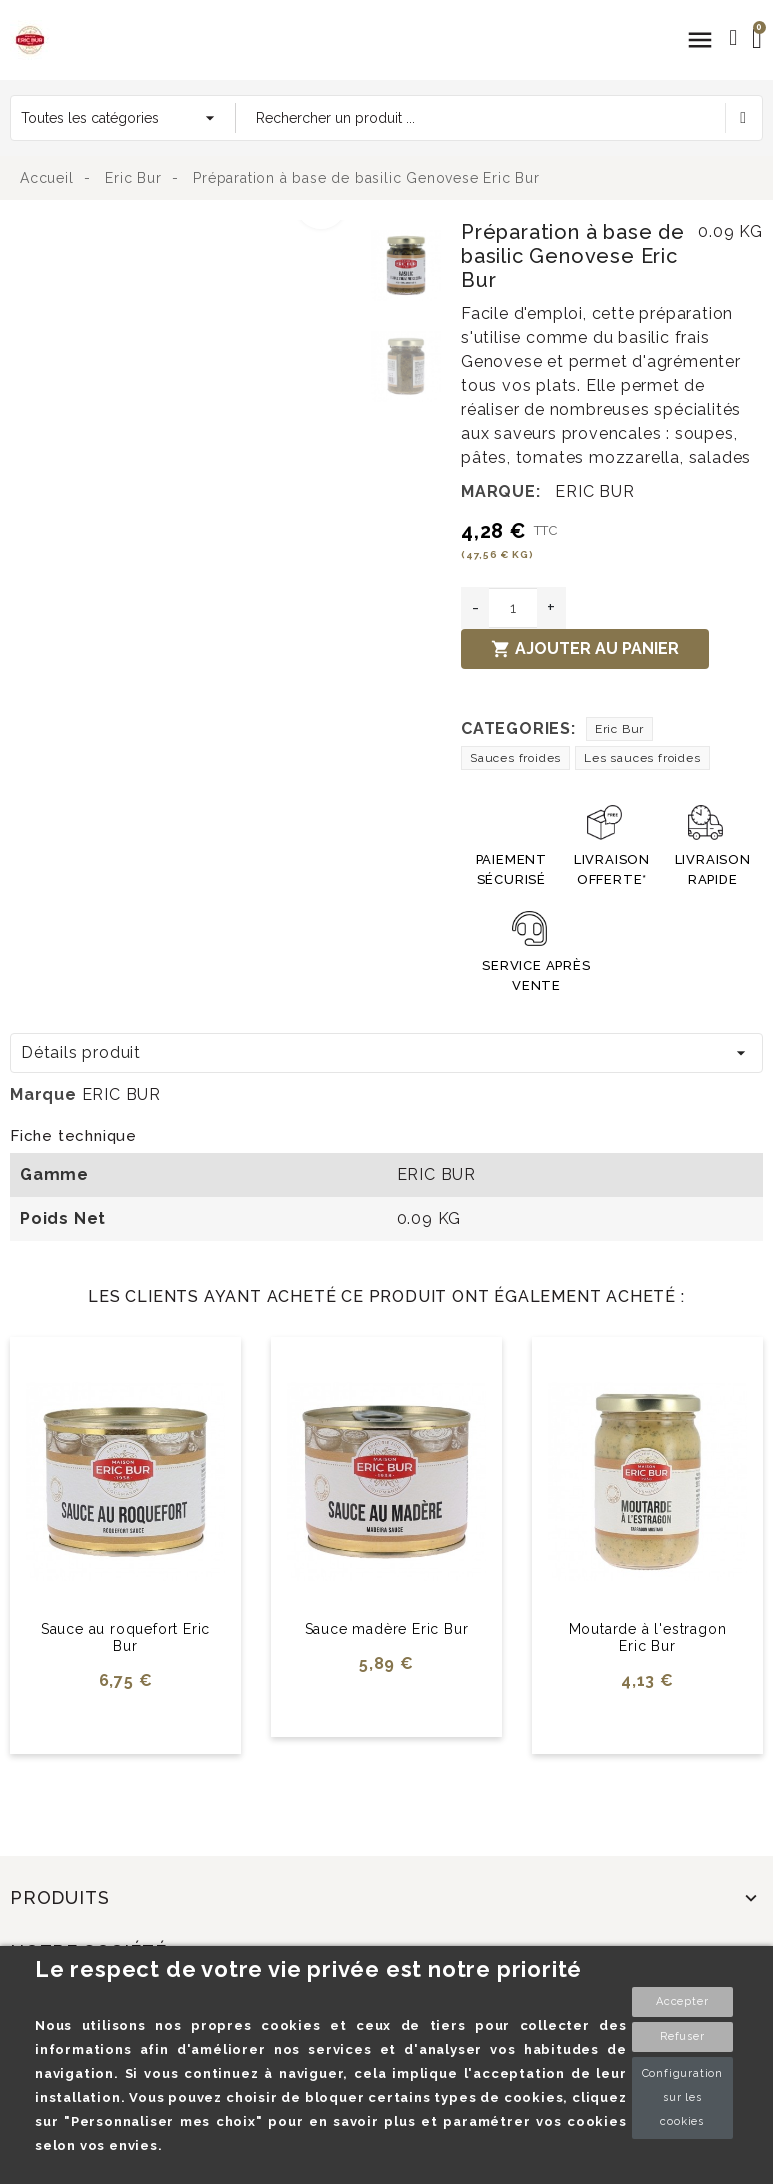  Describe the element at coordinates (682, 2097) in the screenshot. I see `Configuration sur les cookies` at that location.